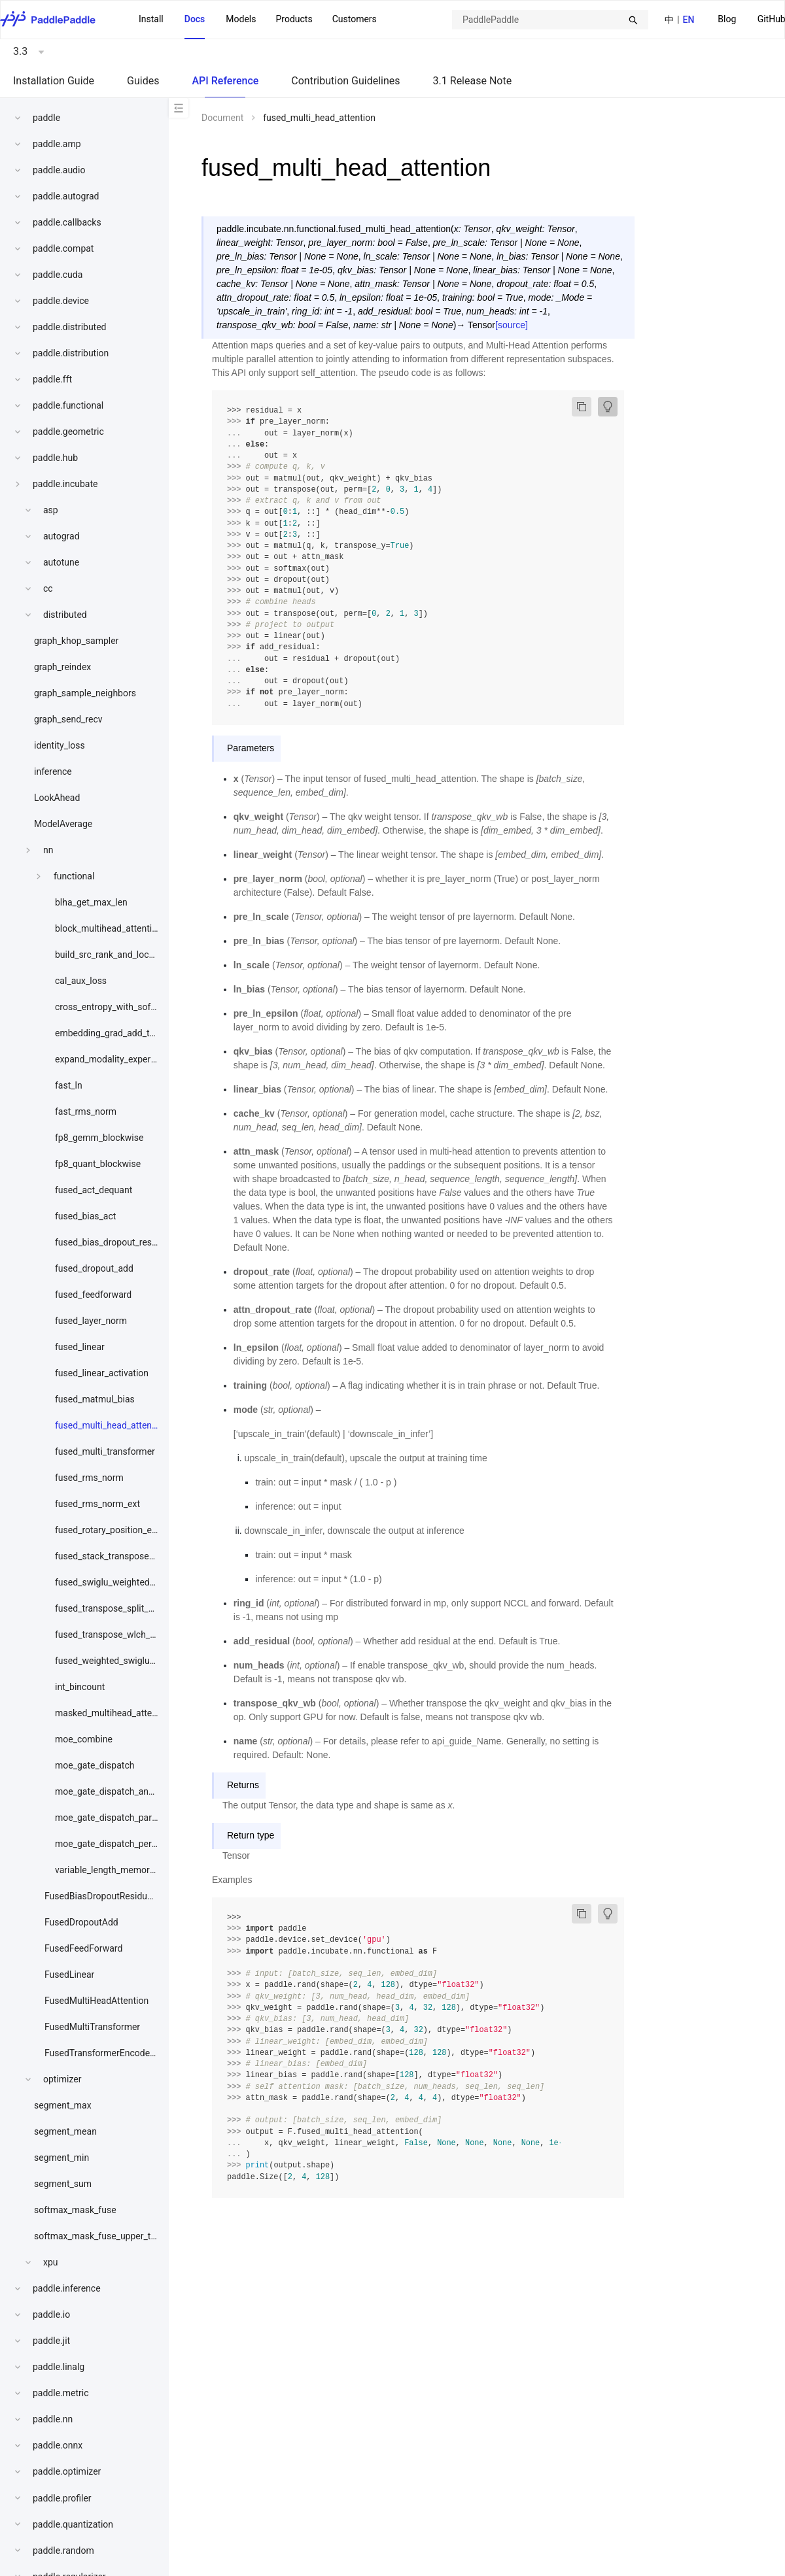 This screenshot has width=785, height=2576. Describe the element at coordinates (108, 928) in the screenshot. I see `block_multihead_attention` at that location.